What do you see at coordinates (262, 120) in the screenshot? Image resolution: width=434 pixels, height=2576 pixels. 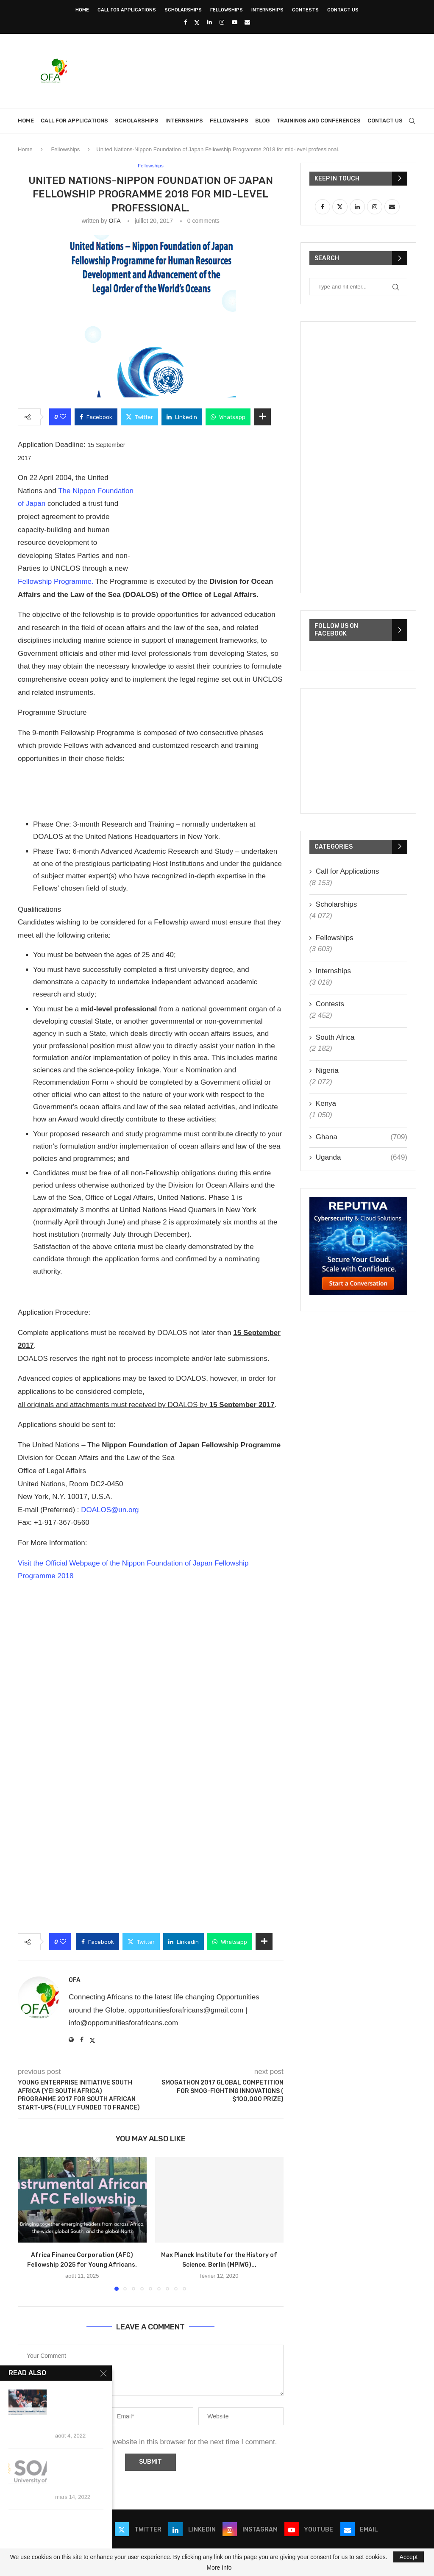 I see `Blog` at bounding box center [262, 120].